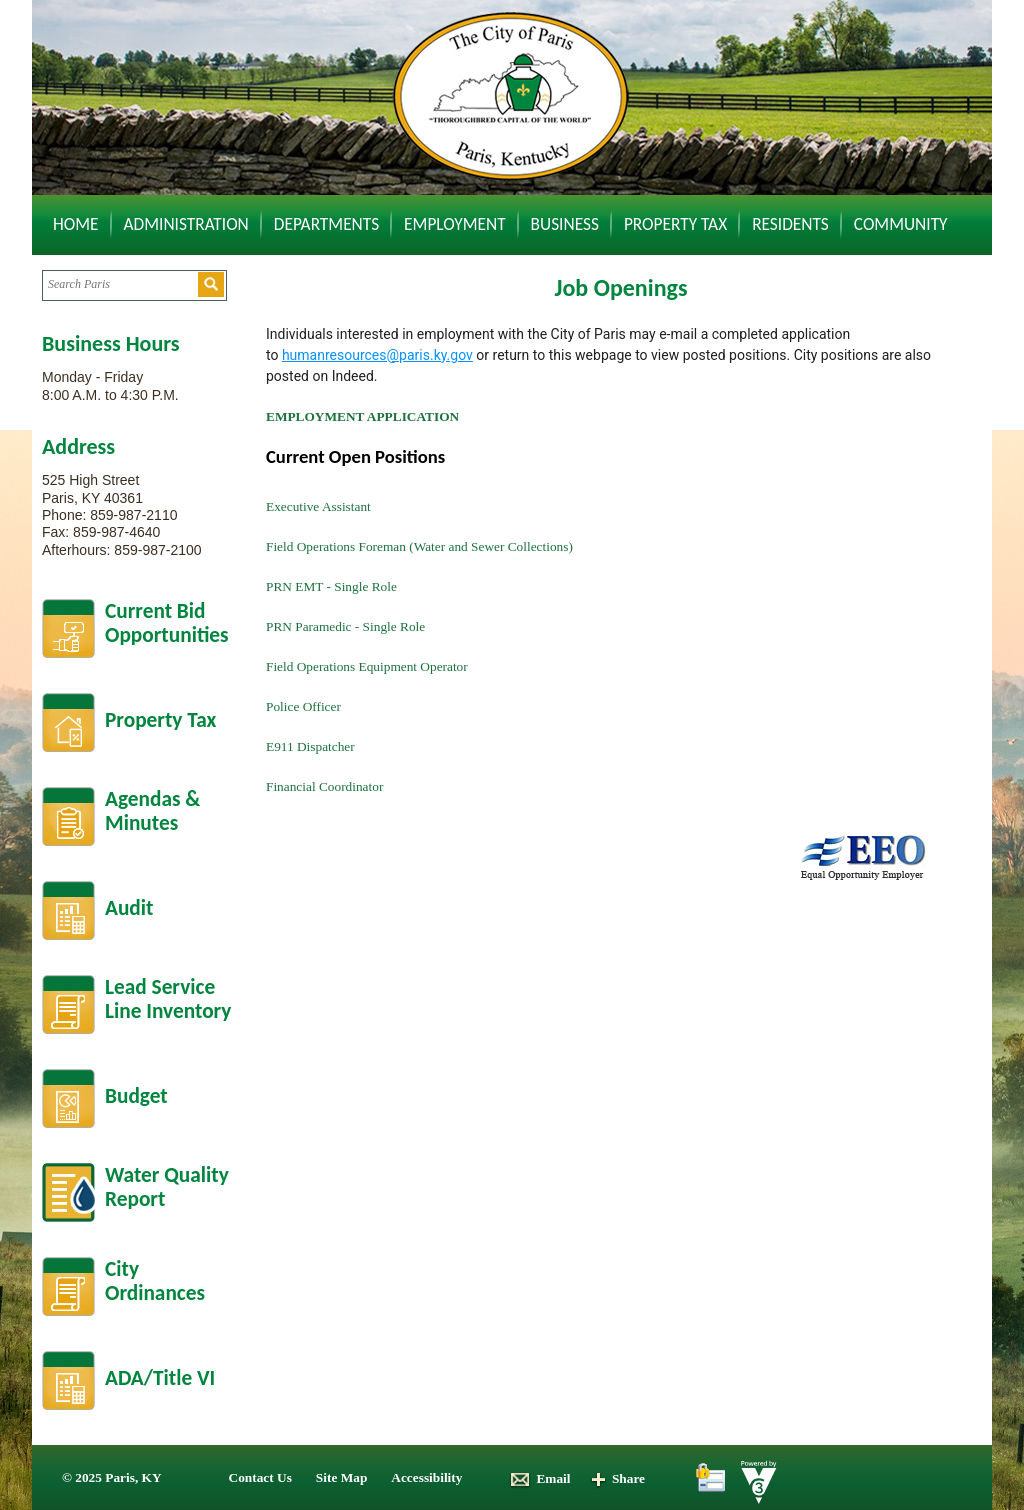 The height and width of the screenshot is (1510, 1024). I want to click on Departments, so click(326, 224).